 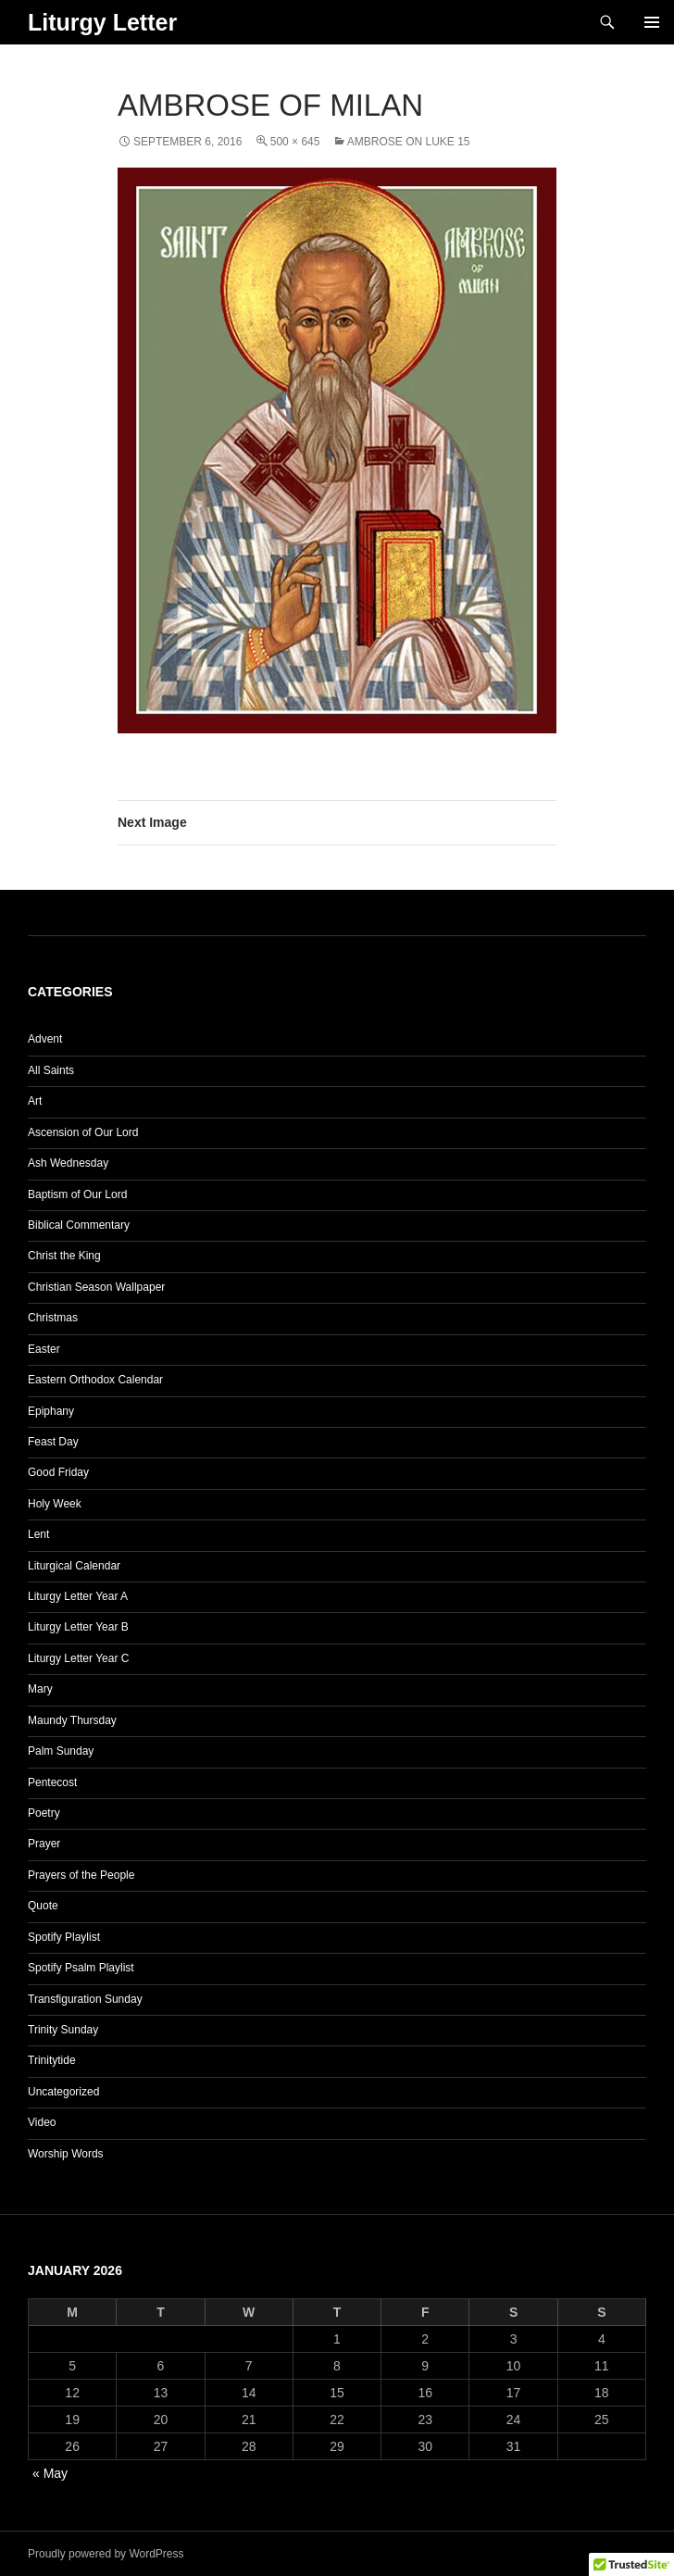 What do you see at coordinates (79, 1225) in the screenshot?
I see `Biblical Commentary` at bounding box center [79, 1225].